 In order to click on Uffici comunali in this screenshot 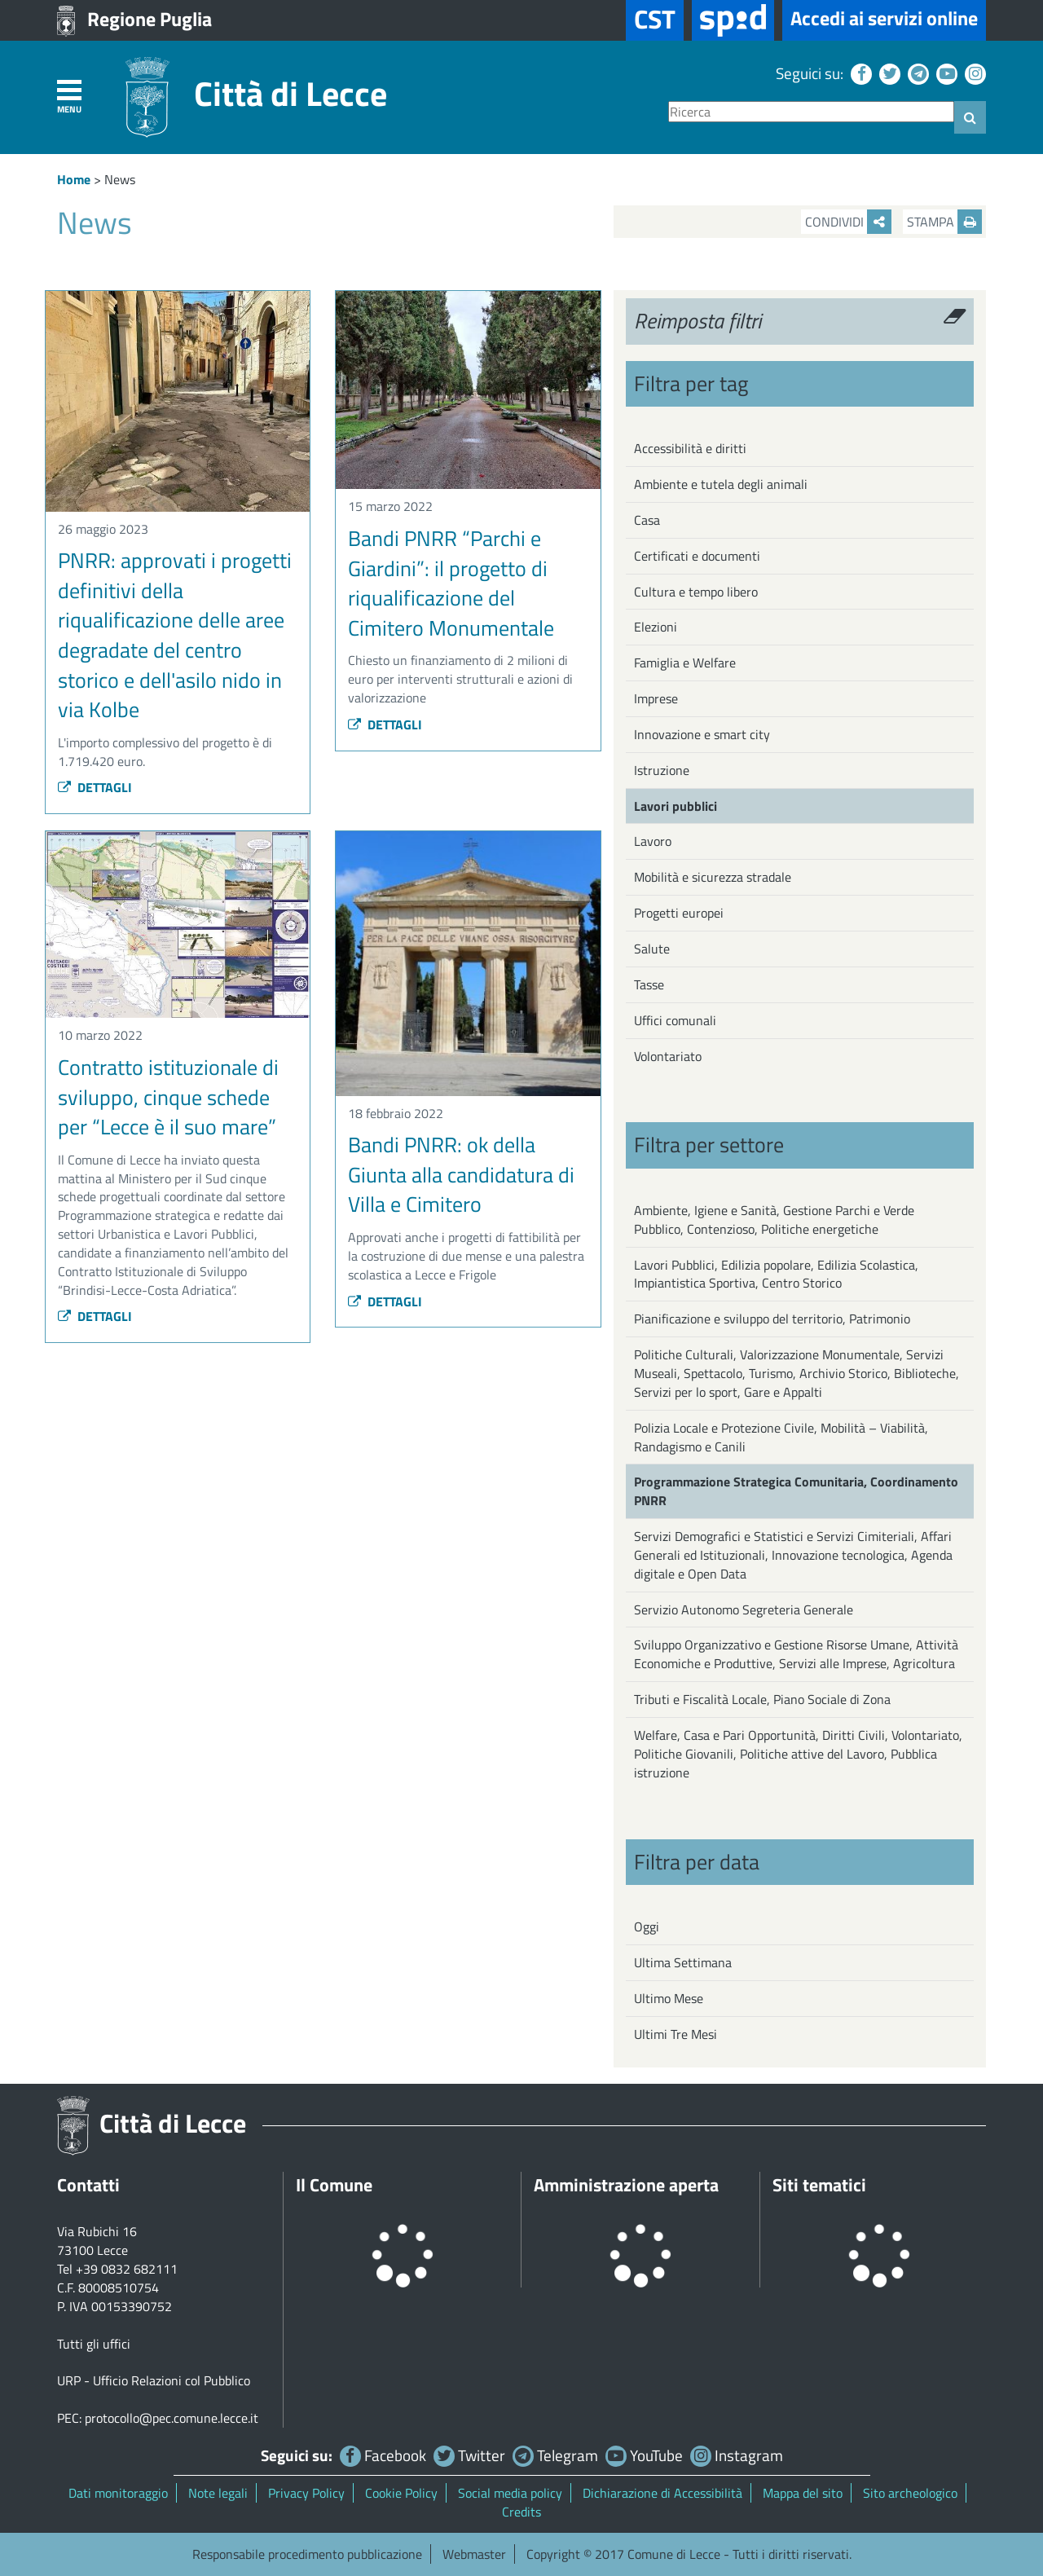, I will do `click(675, 1020)`.